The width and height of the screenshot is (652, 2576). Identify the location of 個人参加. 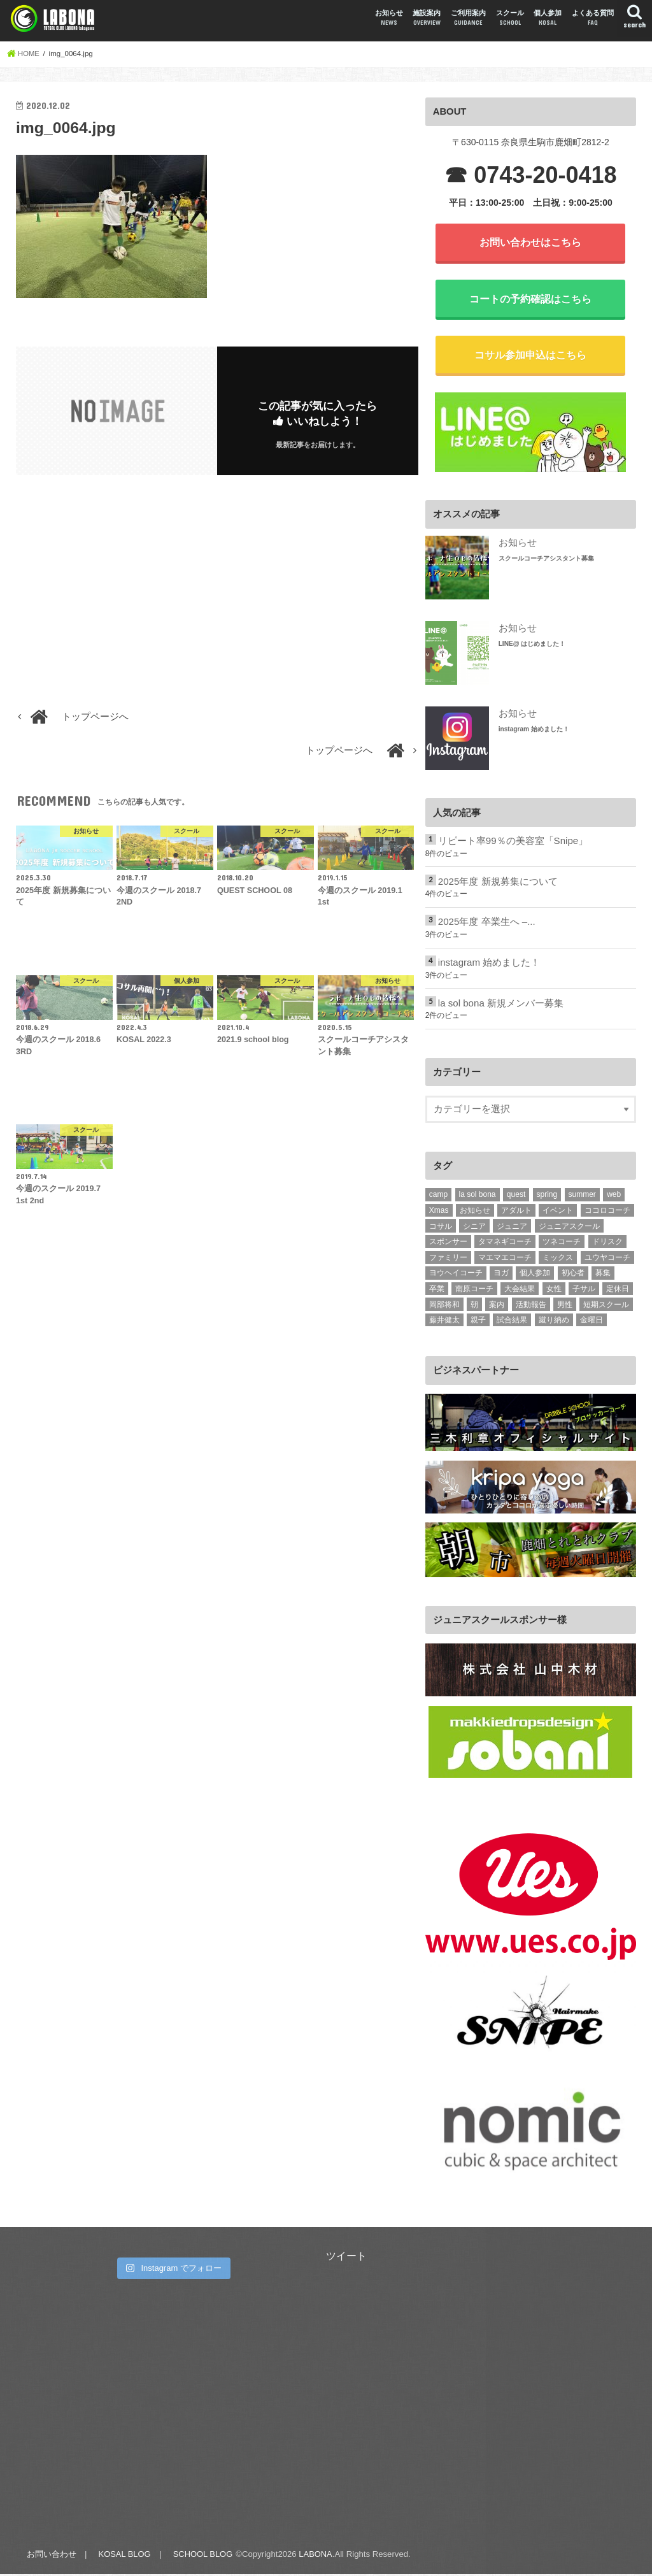
(548, 18).